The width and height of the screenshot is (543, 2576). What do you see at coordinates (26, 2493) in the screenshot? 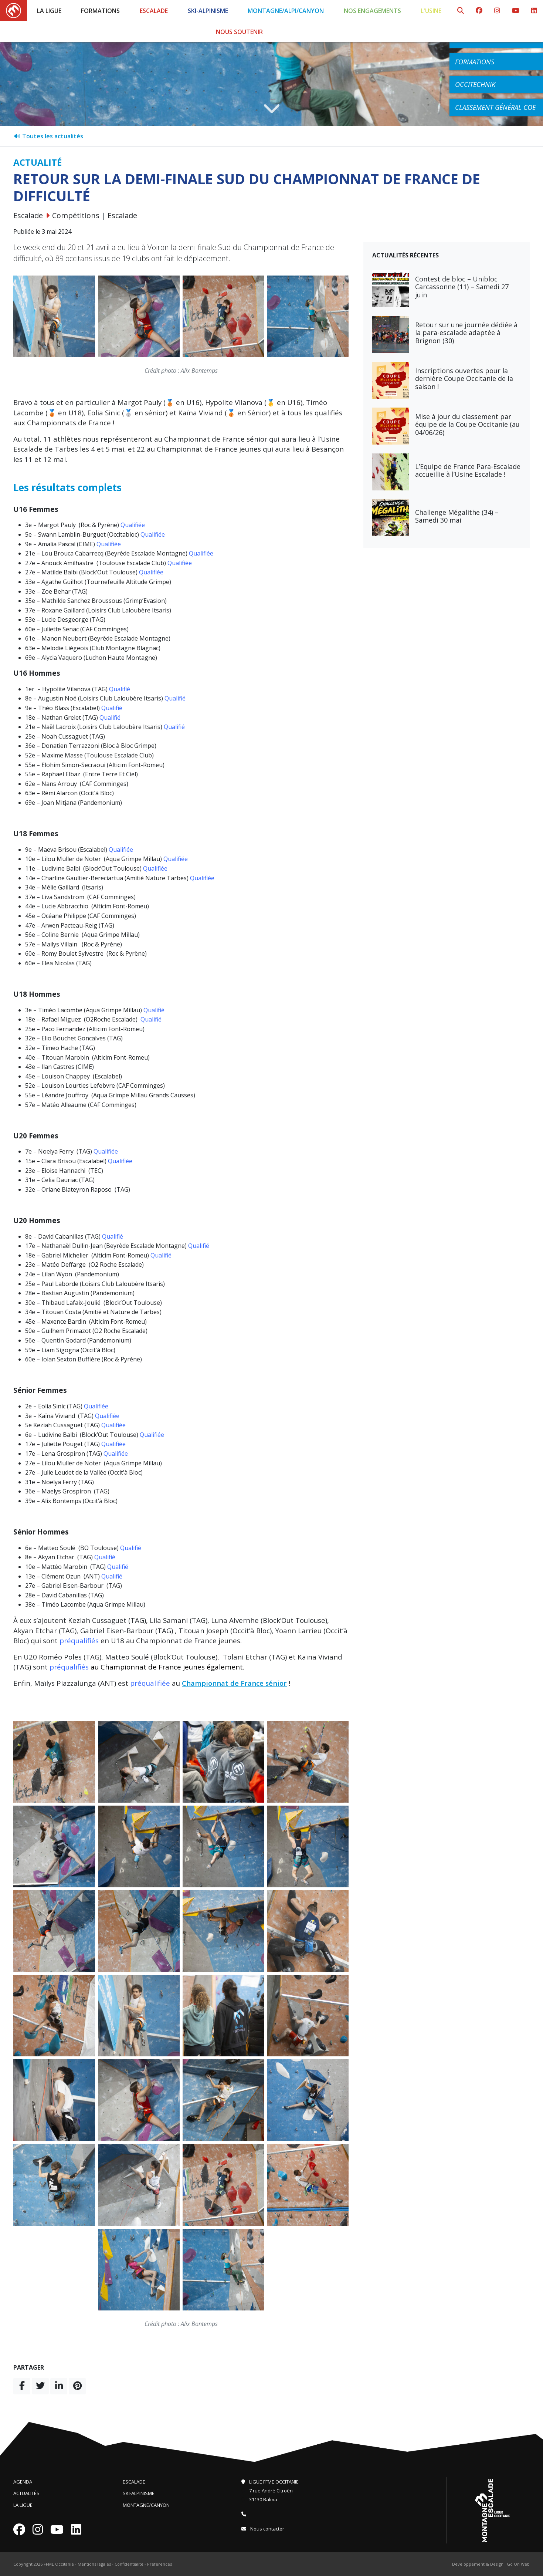
I see `Actualités` at bounding box center [26, 2493].